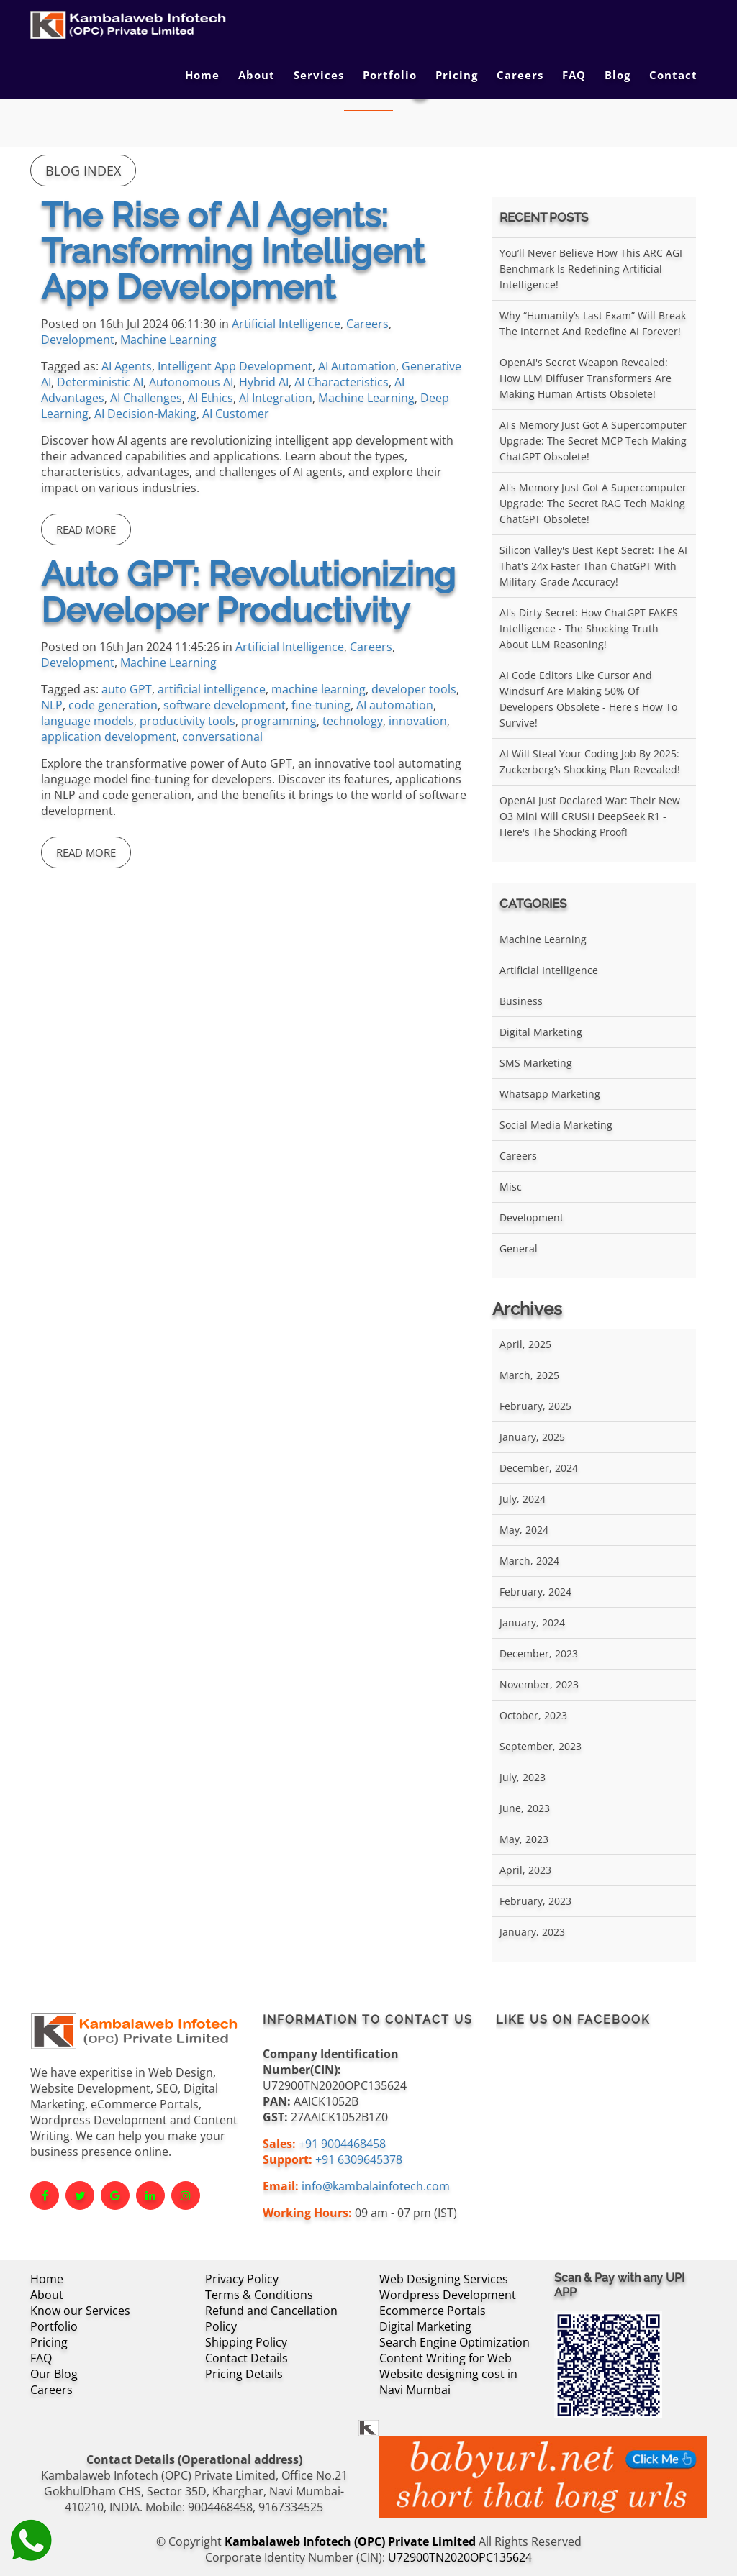 The image size is (737, 2576). What do you see at coordinates (555, 1125) in the screenshot?
I see `Social Media Marketing` at bounding box center [555, 1125].